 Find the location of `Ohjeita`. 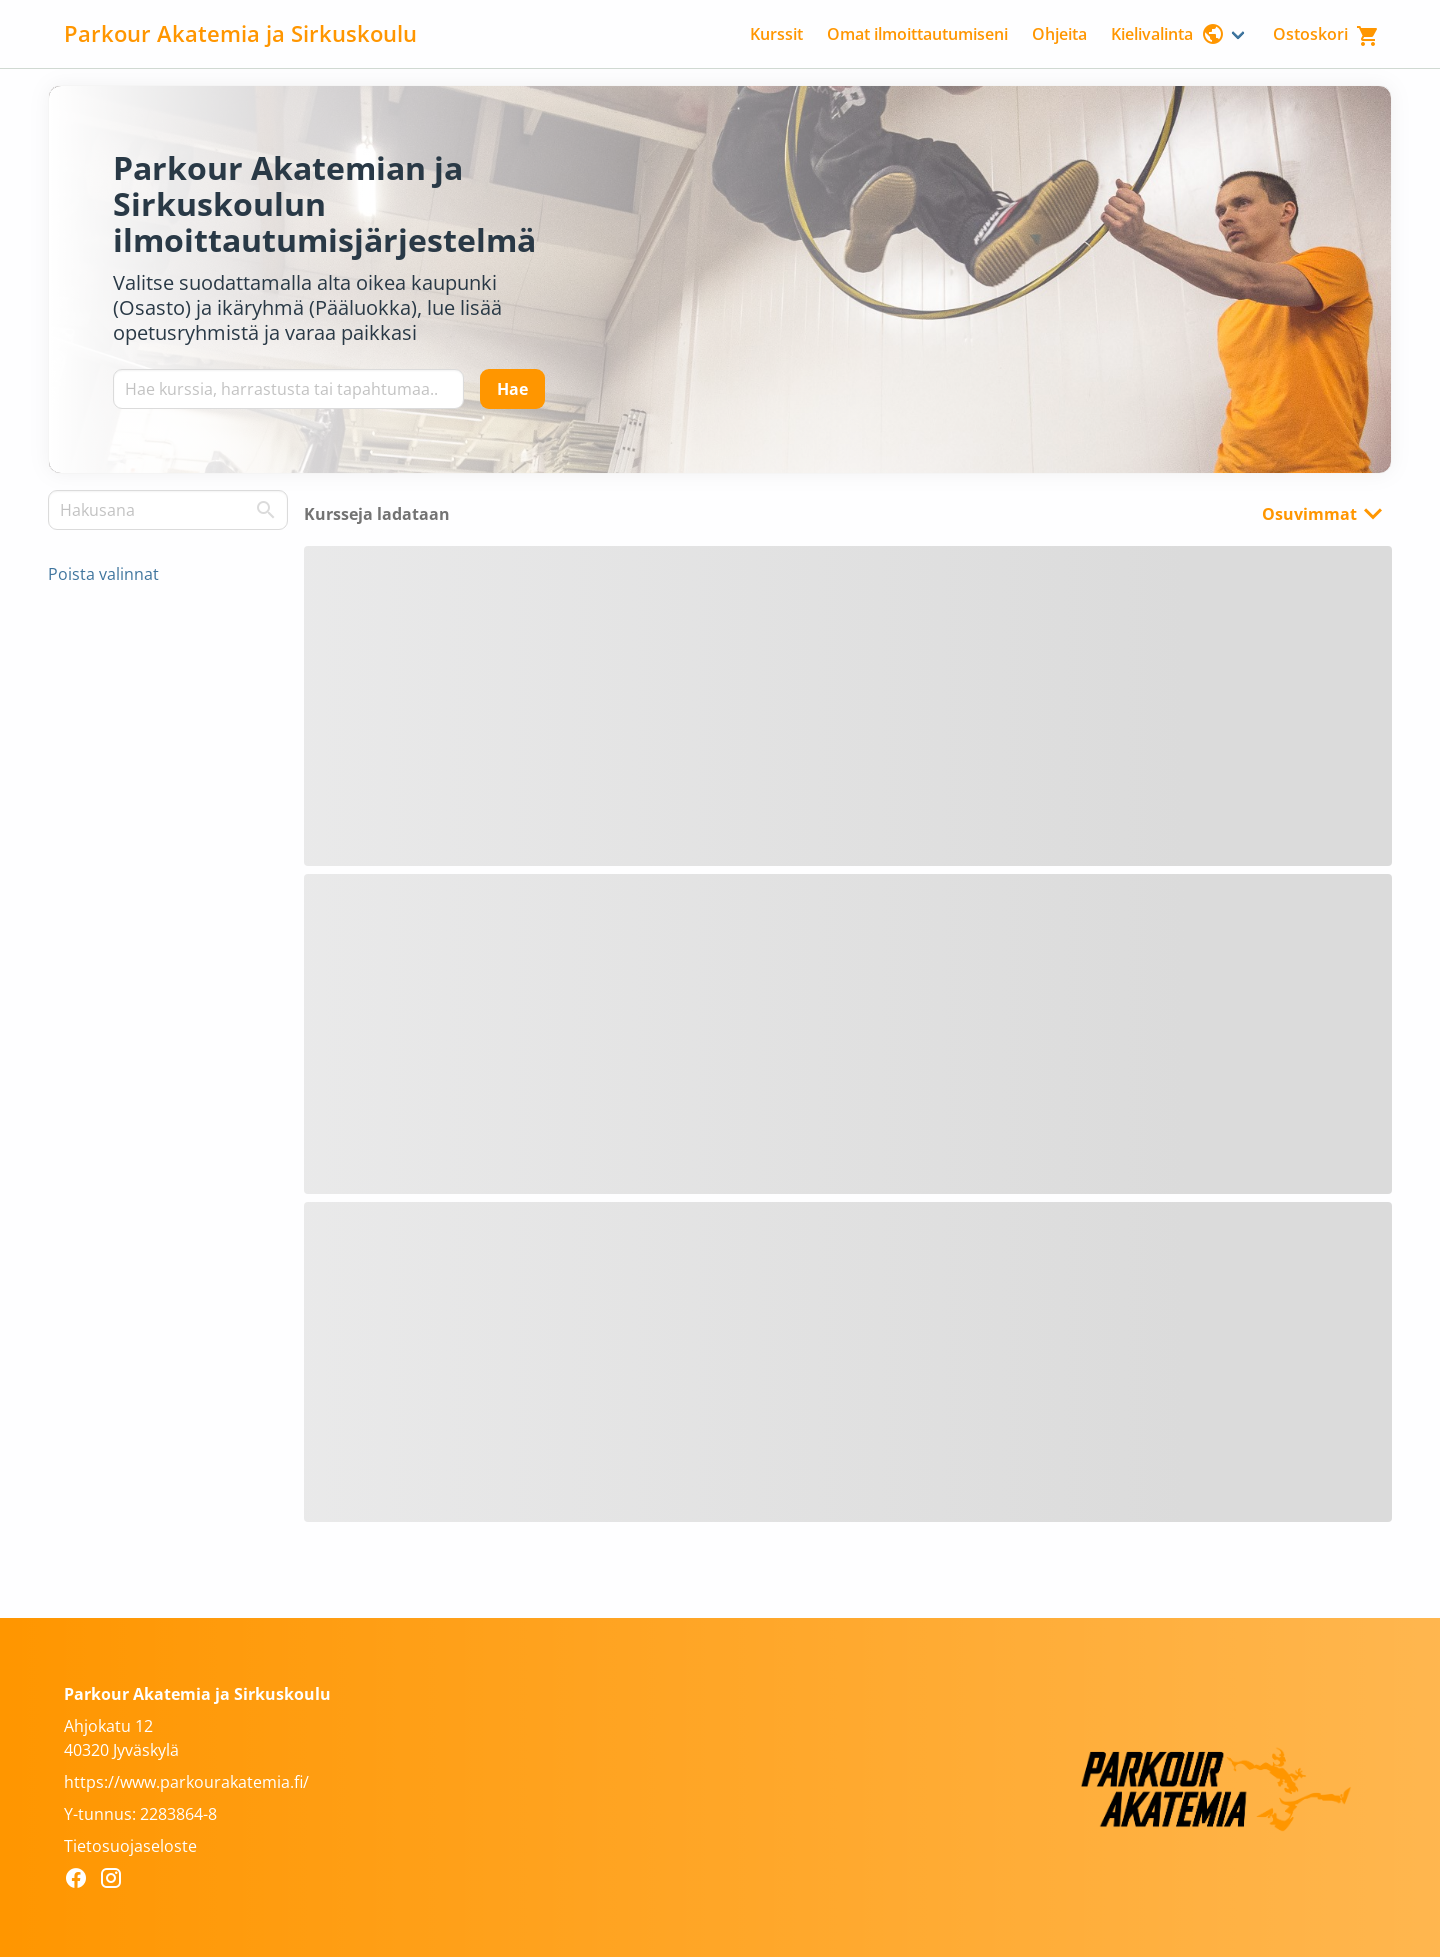

Ohjeita is located at coordinates (1059, 34).